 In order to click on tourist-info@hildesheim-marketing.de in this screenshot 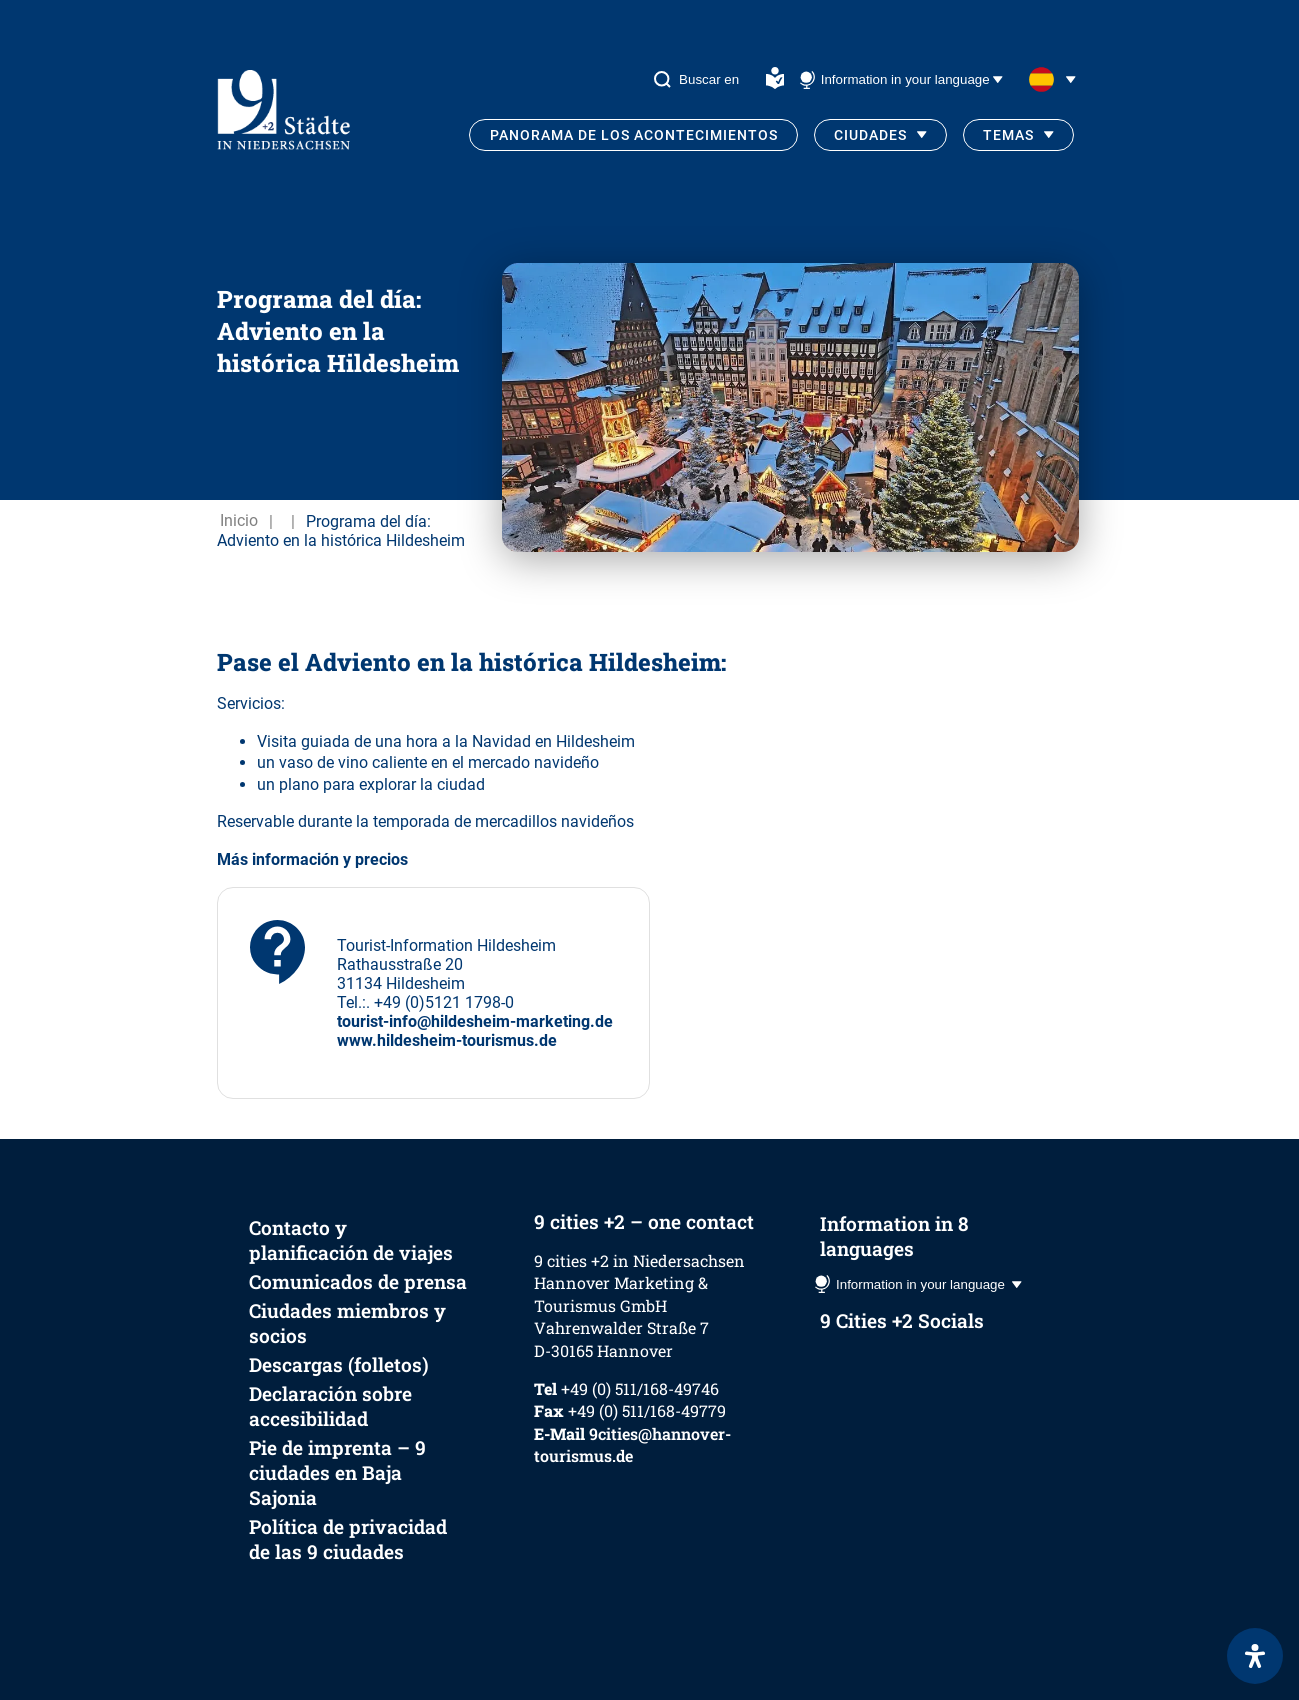, I will do `click(475, 1021)`.